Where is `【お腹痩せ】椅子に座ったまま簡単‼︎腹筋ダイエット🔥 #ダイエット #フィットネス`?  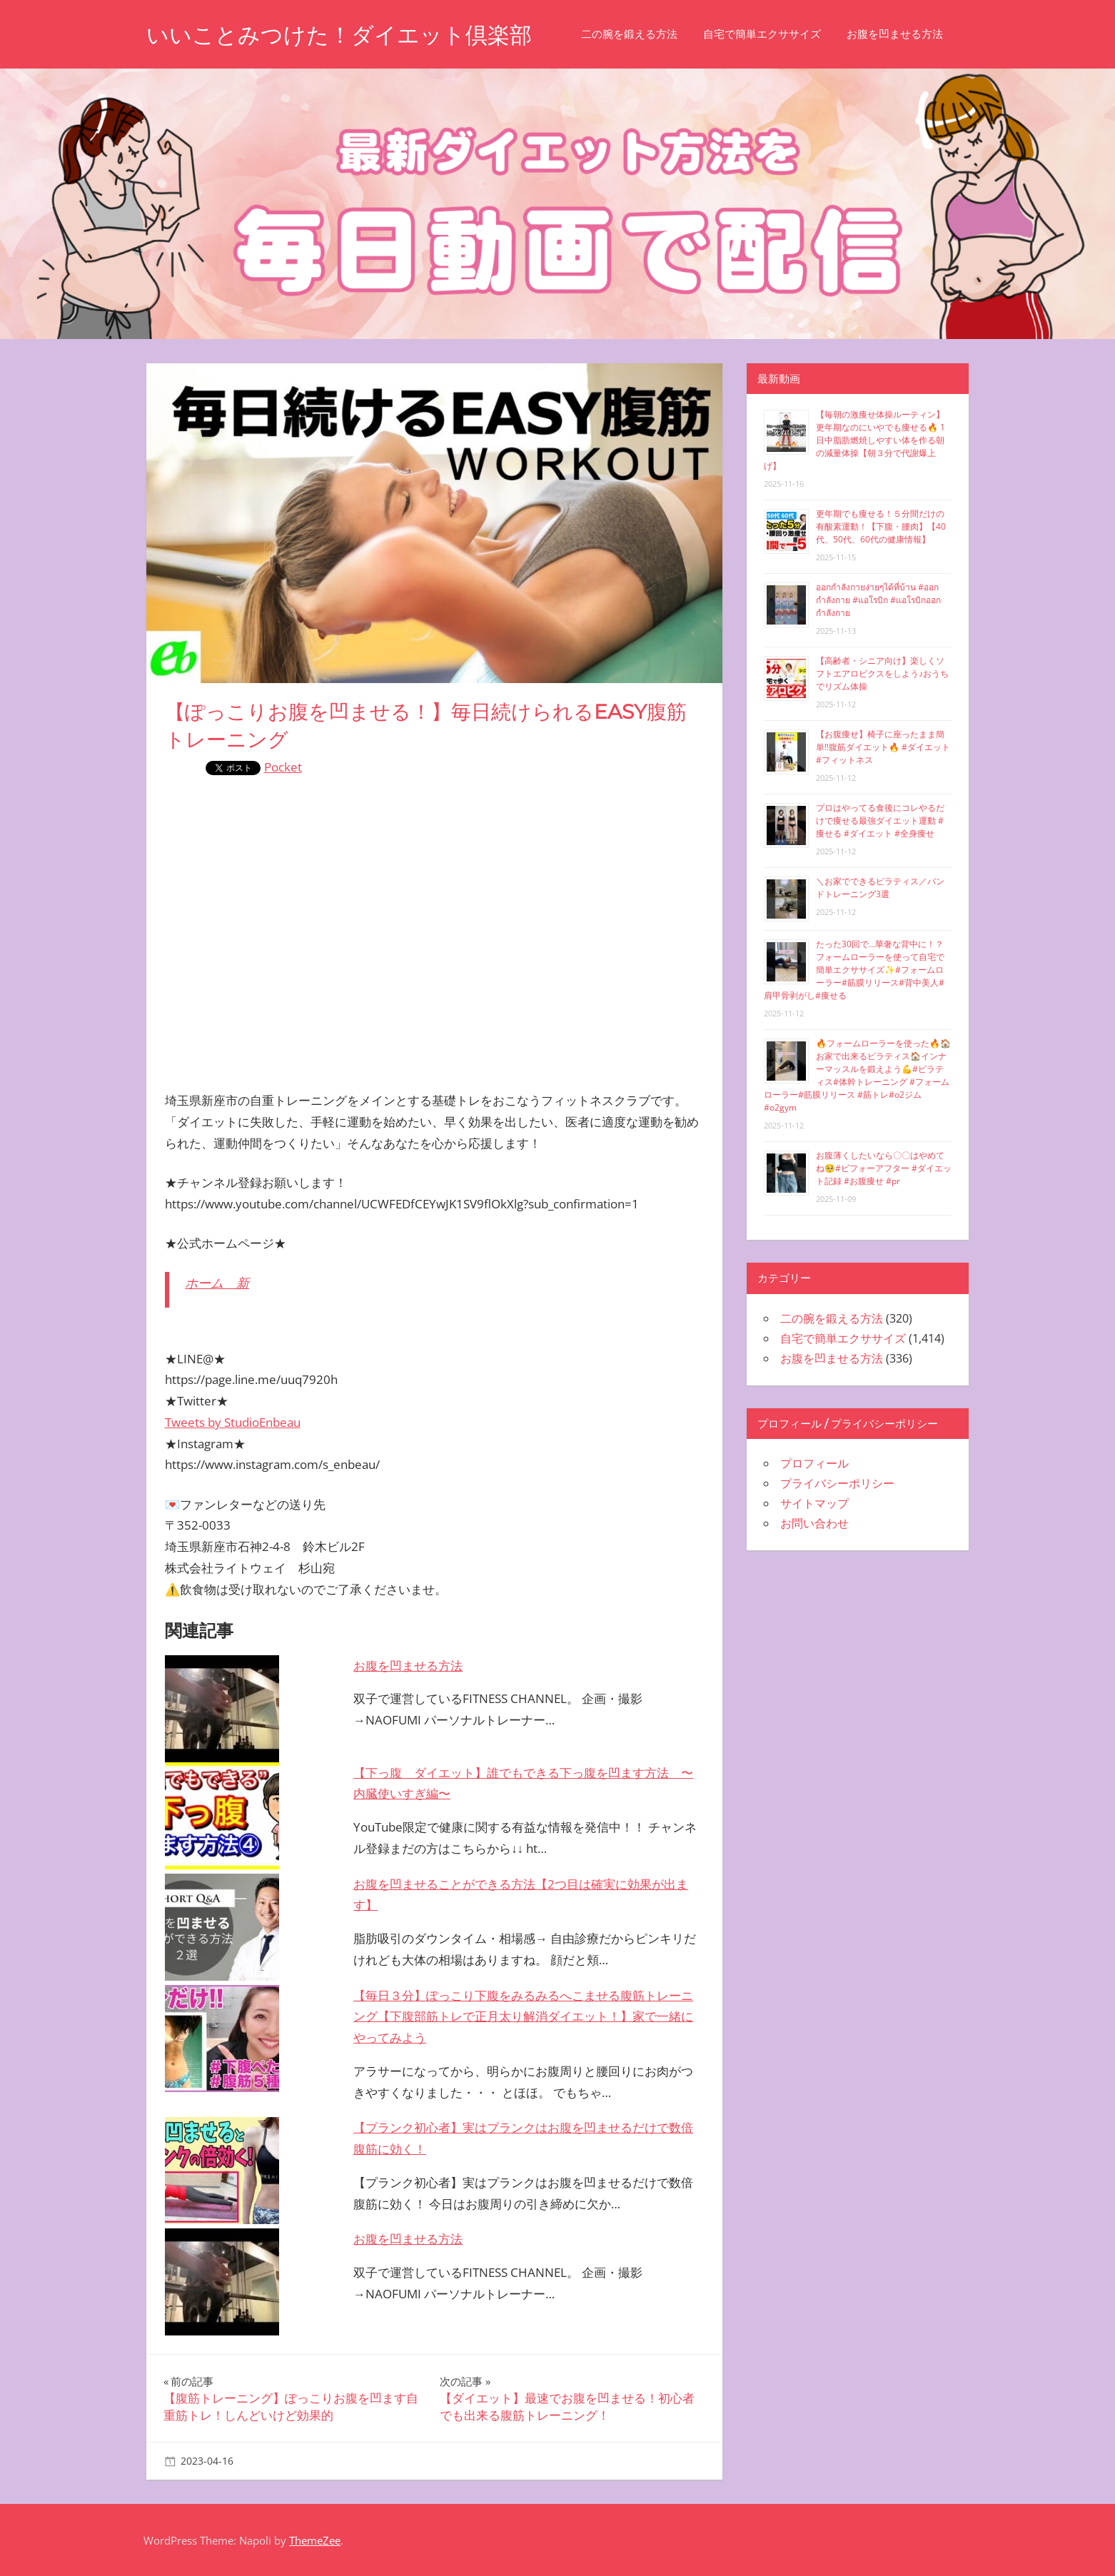 【お腹痩せ】椅子に座ったまま簡単‼︎腹筋ダイエット🔥 #ダイエット #フィットネス is located at coordinates (883, 747).